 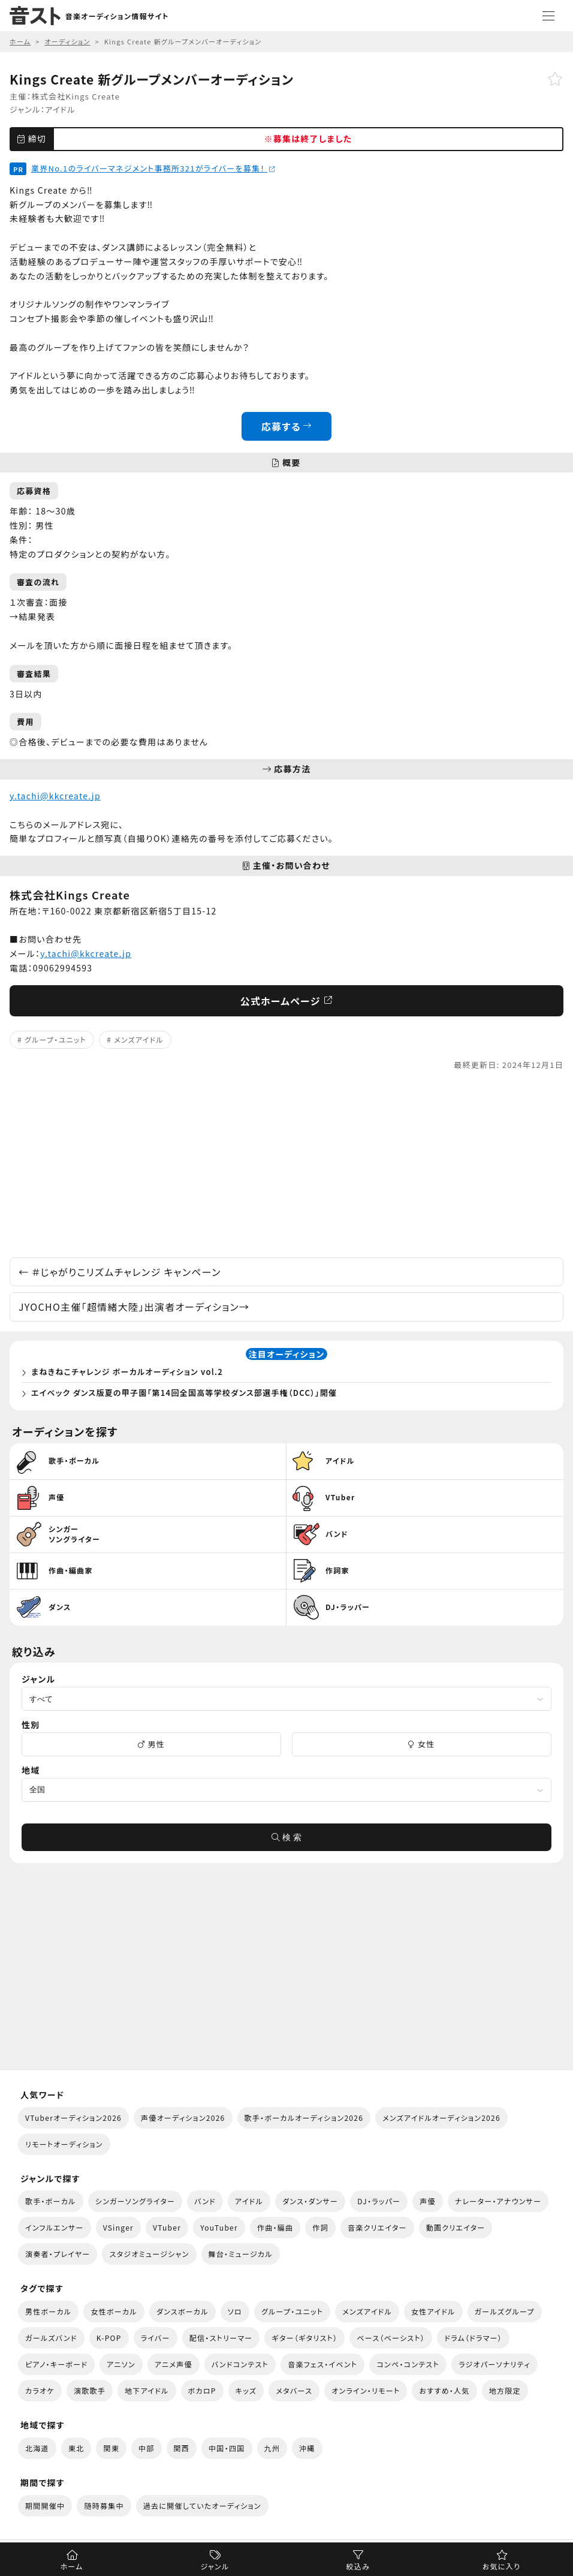 What do you see at coordinates (286, 426) in the screenshot?
I see `応募する` at bounding box center [286, 426].